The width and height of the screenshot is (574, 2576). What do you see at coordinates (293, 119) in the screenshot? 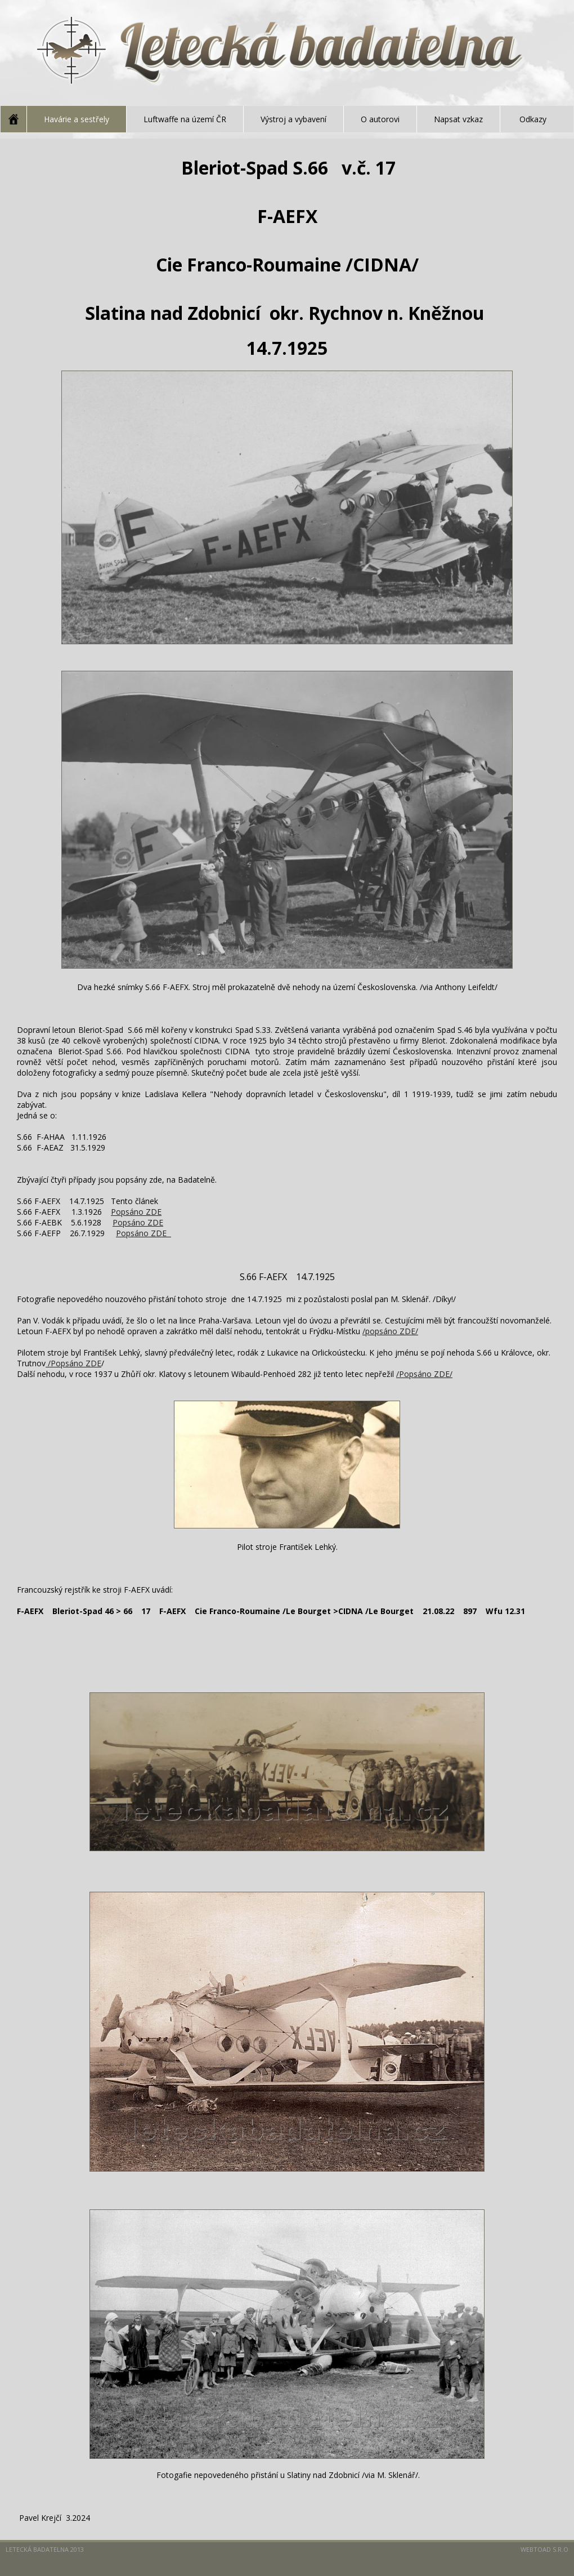
I see `Výstroj a vybavení` at bounding box center [293, 119].